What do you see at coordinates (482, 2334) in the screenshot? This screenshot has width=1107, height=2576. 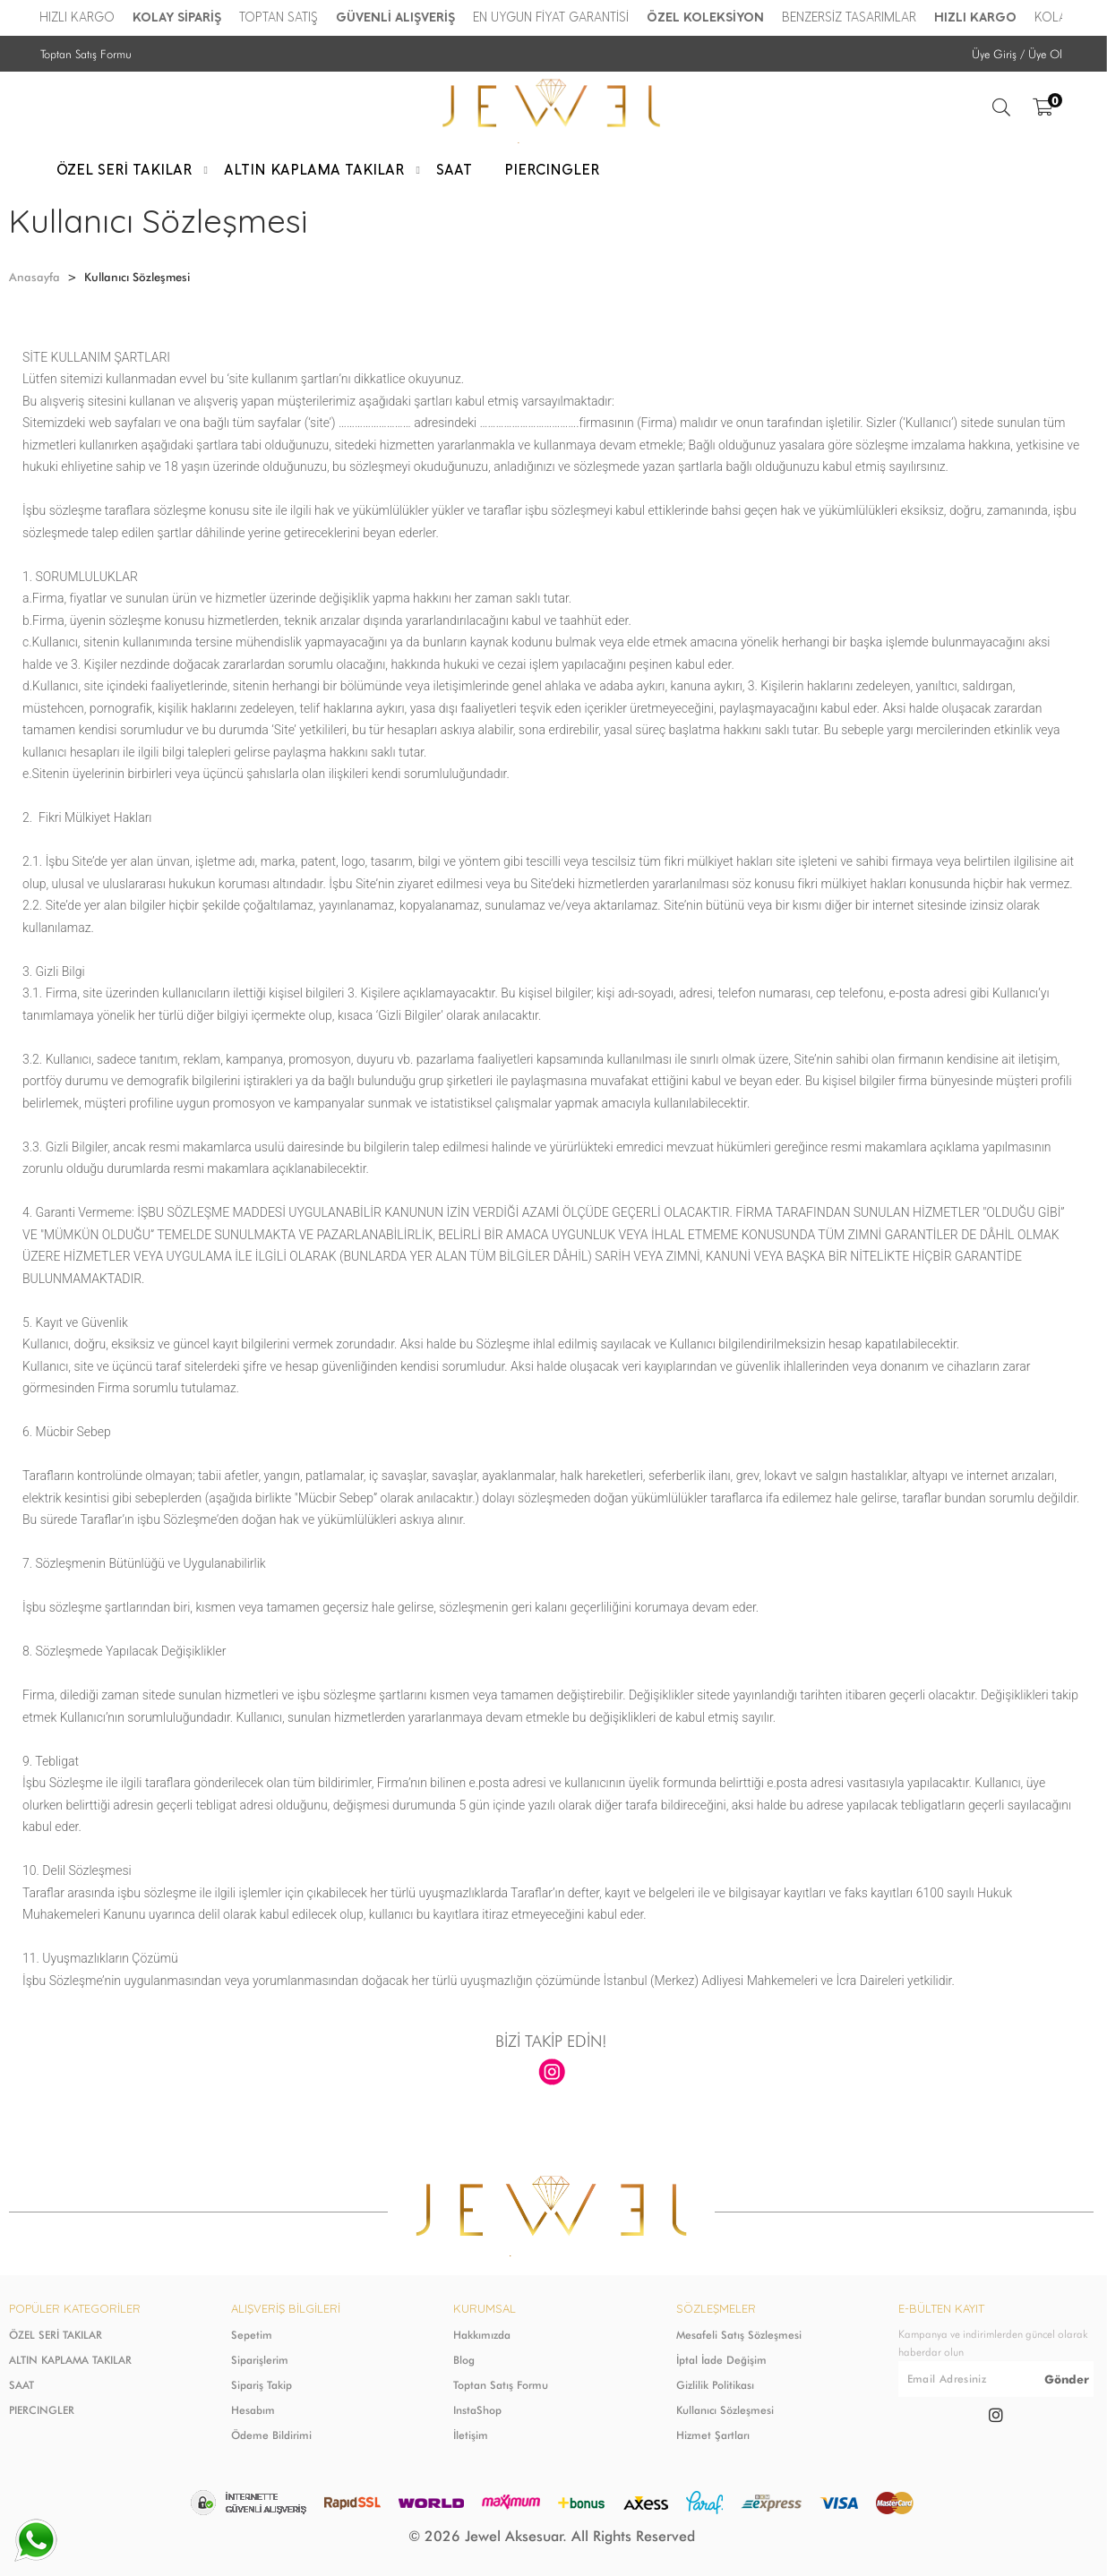 I see `Hakkımızda` at bounding box center [482, 2334].